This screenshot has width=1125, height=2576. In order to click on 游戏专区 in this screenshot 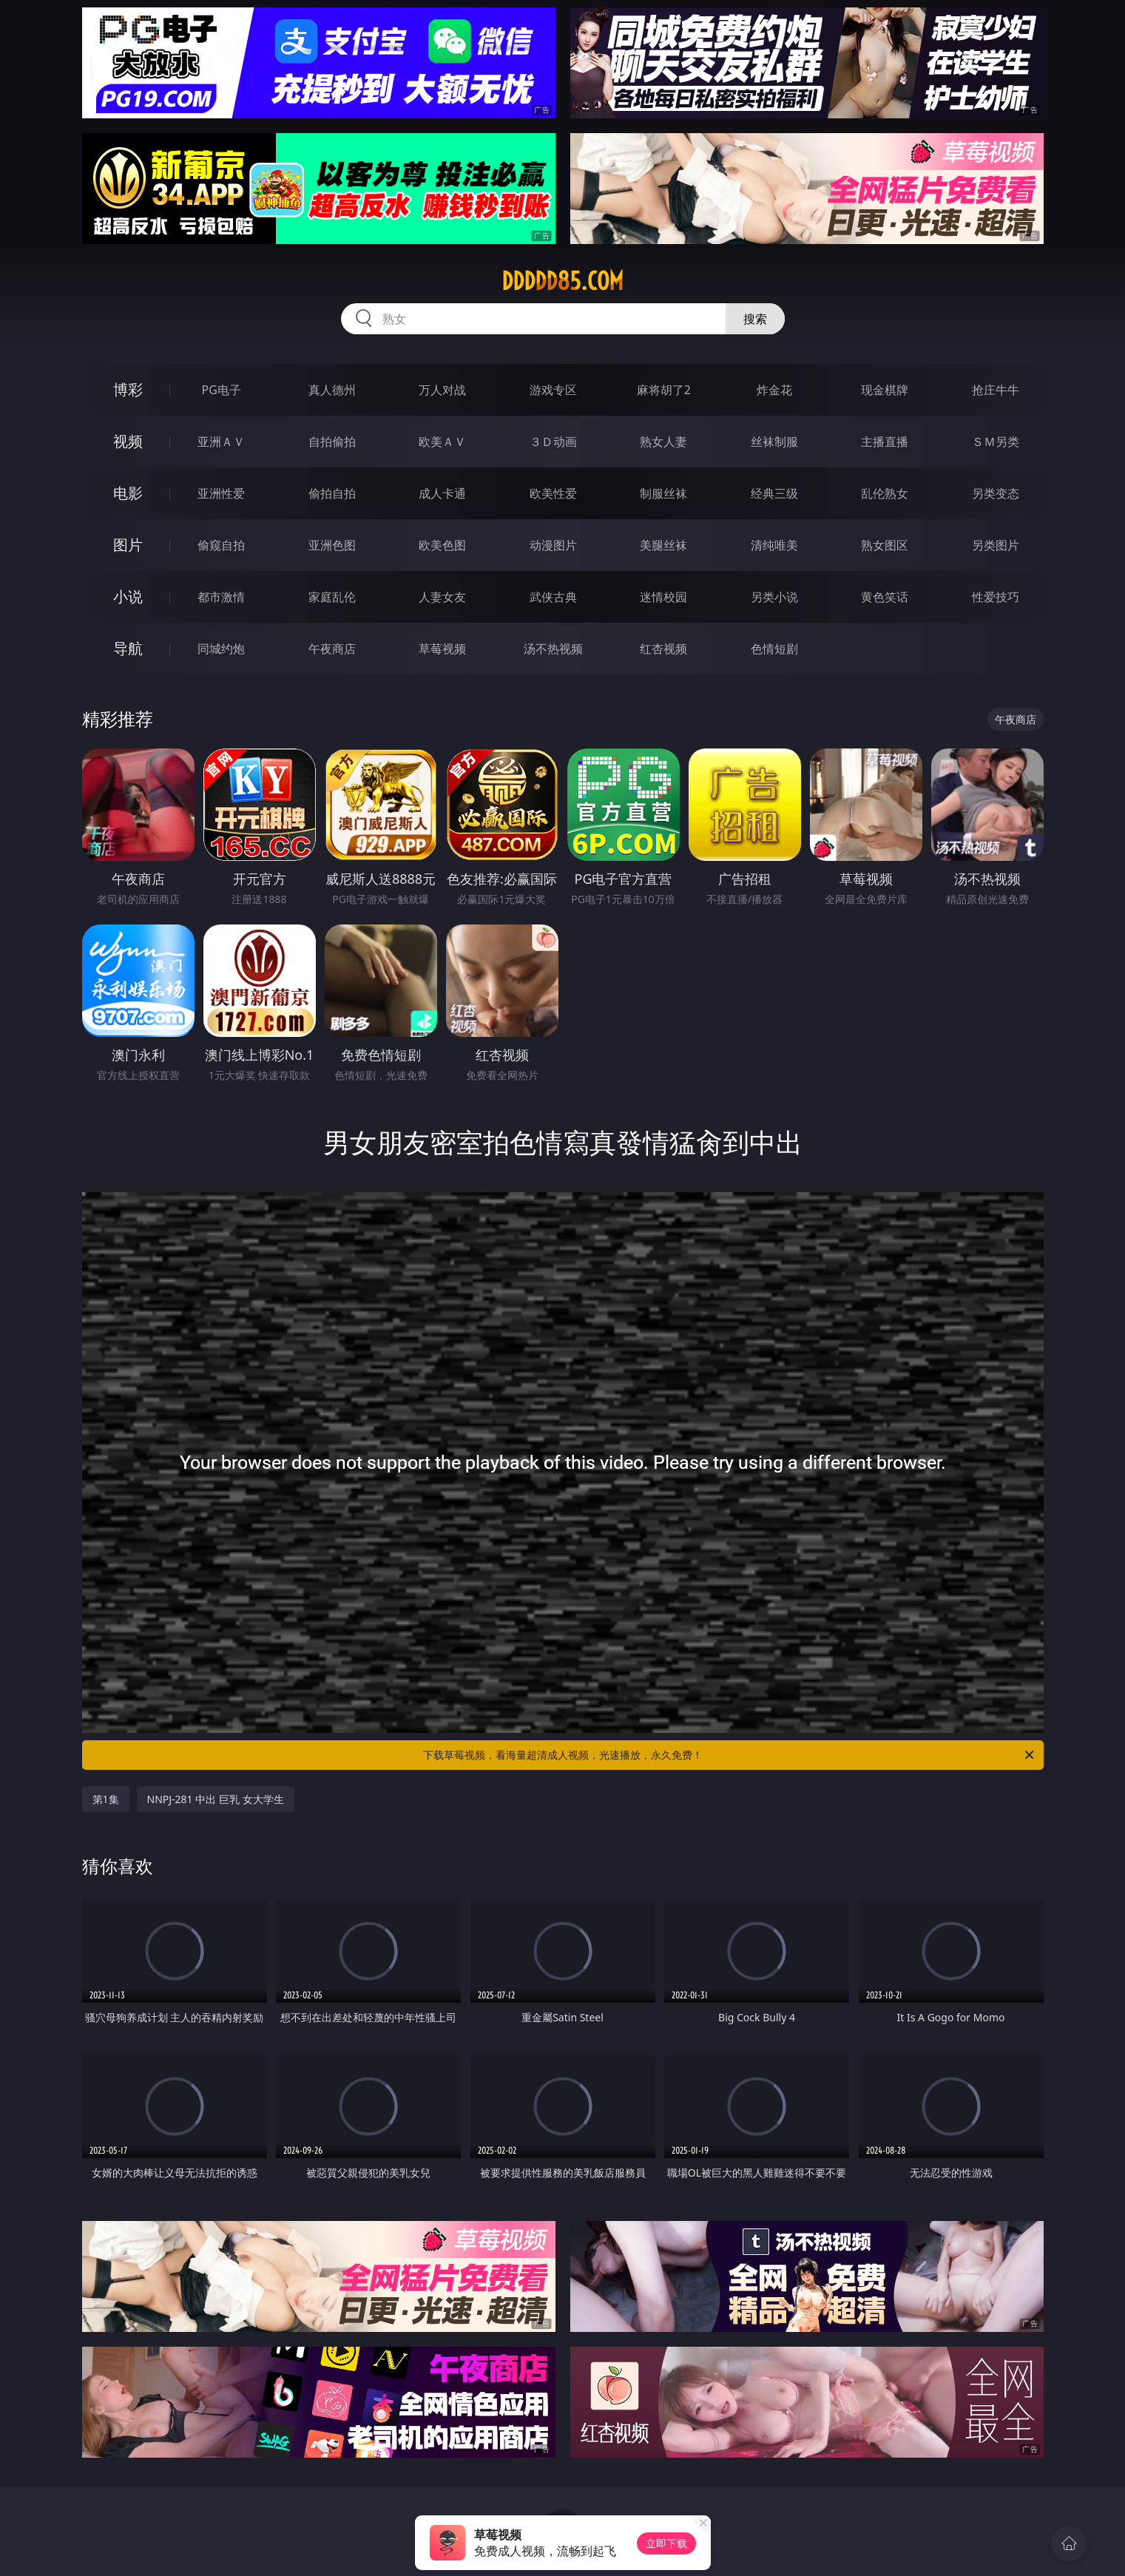, I will do `click(553, 390)`.